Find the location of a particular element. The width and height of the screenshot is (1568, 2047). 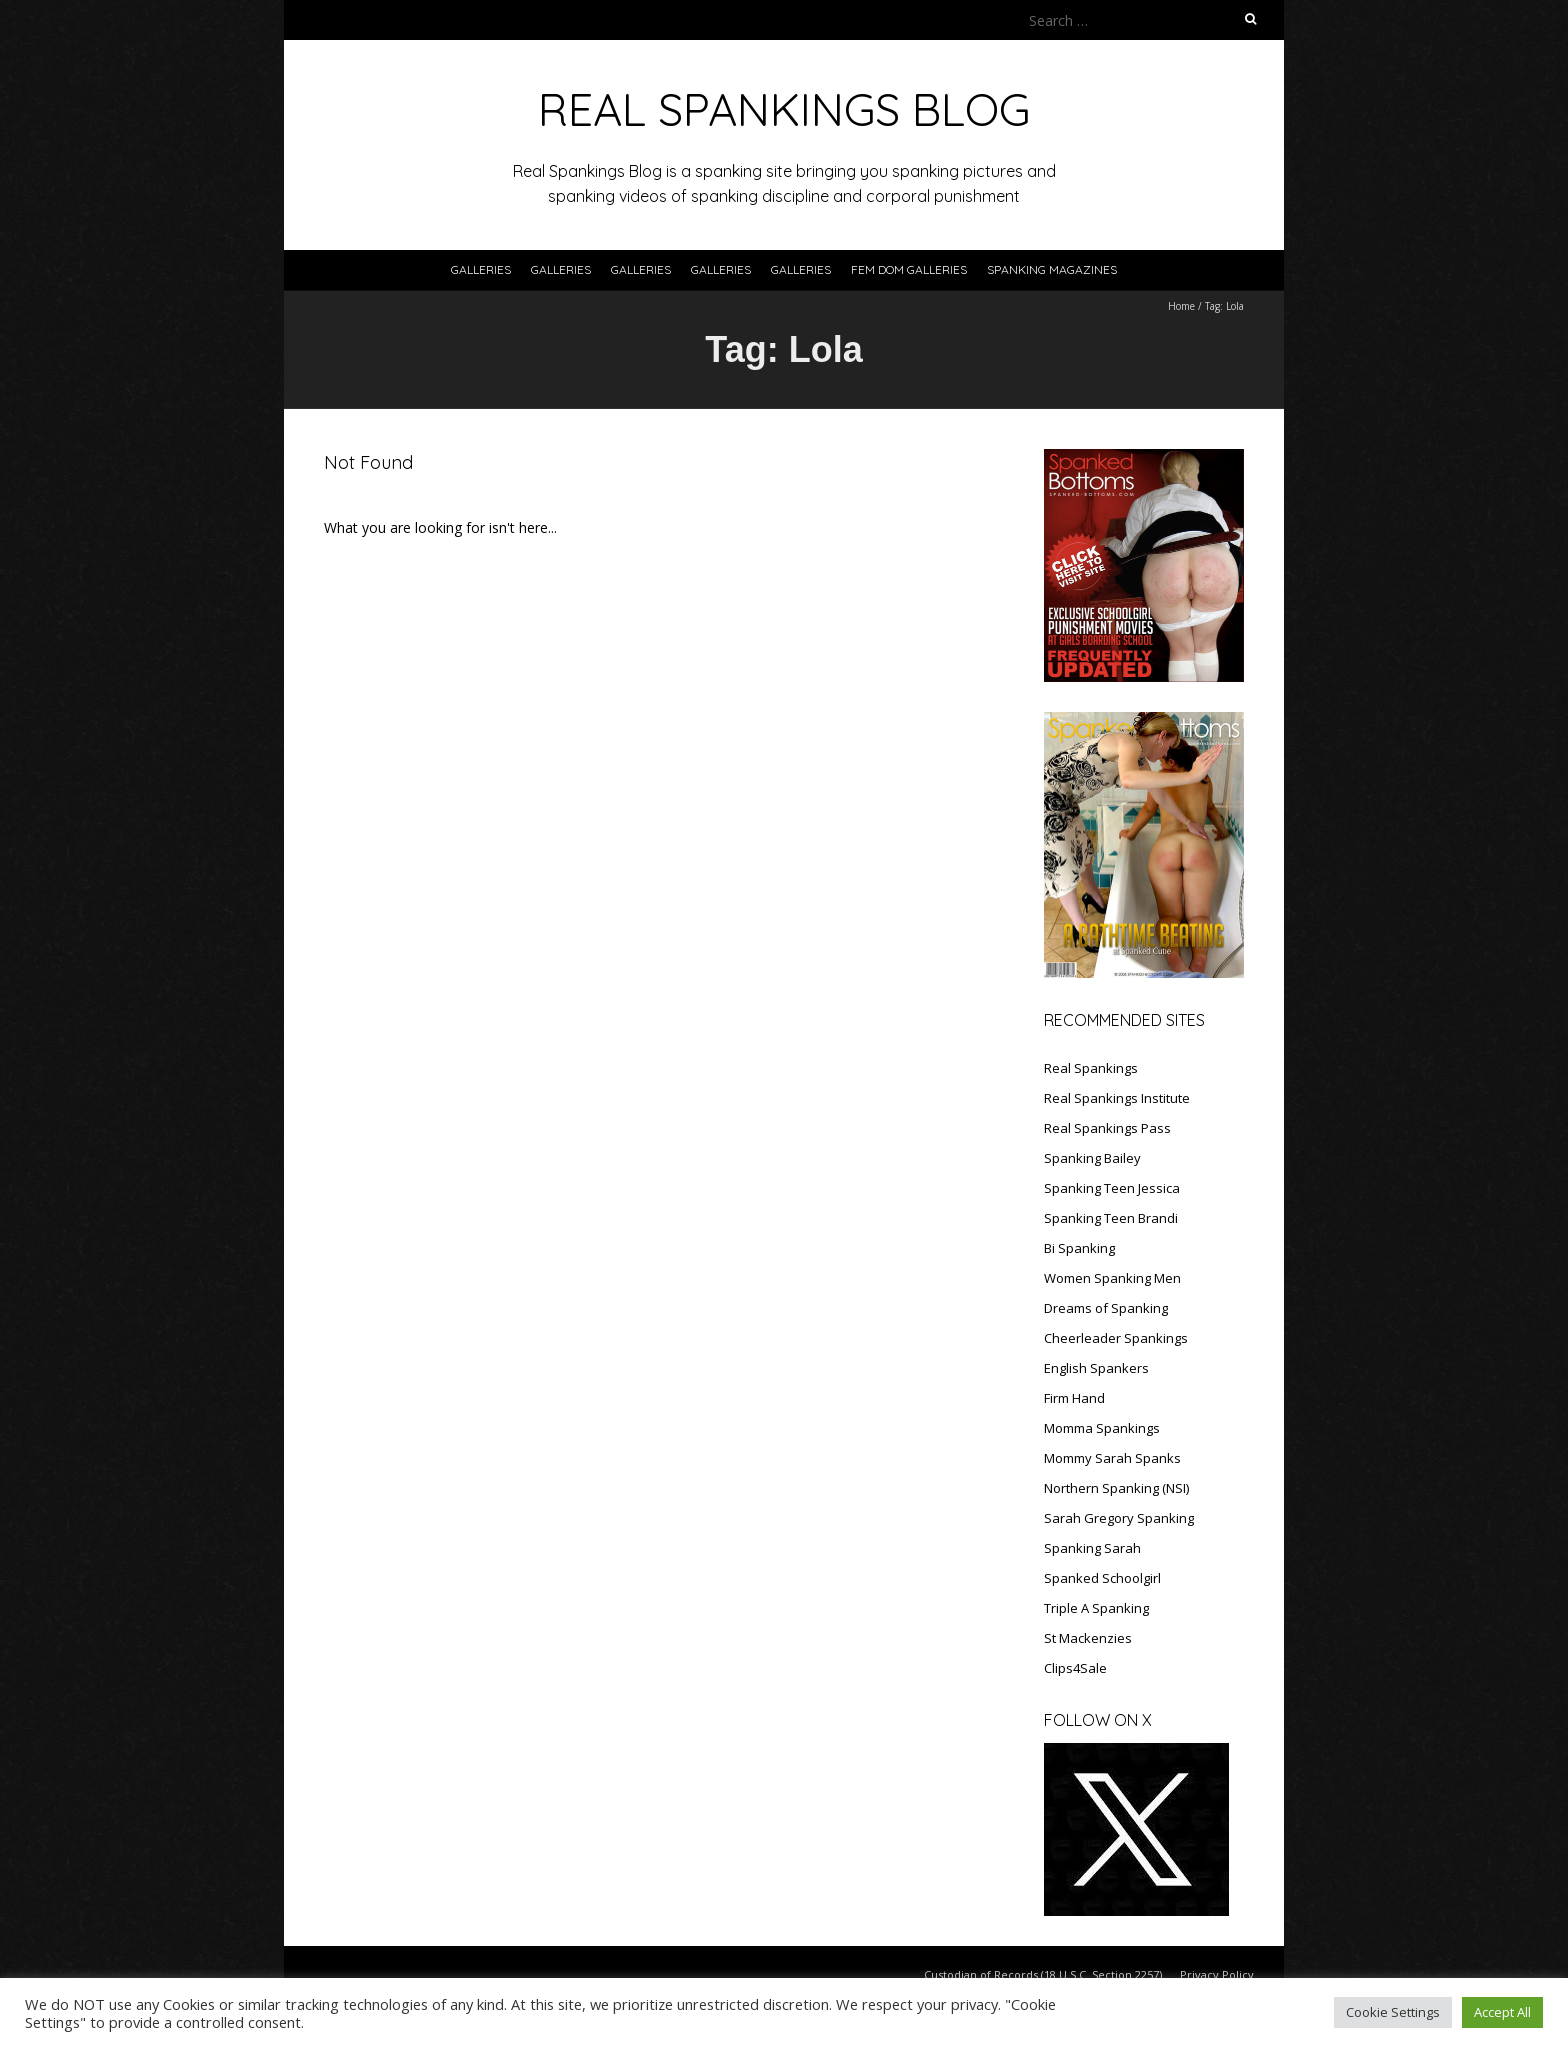

Spanking Teen Jessica is located at coordinates (1112, 1188).